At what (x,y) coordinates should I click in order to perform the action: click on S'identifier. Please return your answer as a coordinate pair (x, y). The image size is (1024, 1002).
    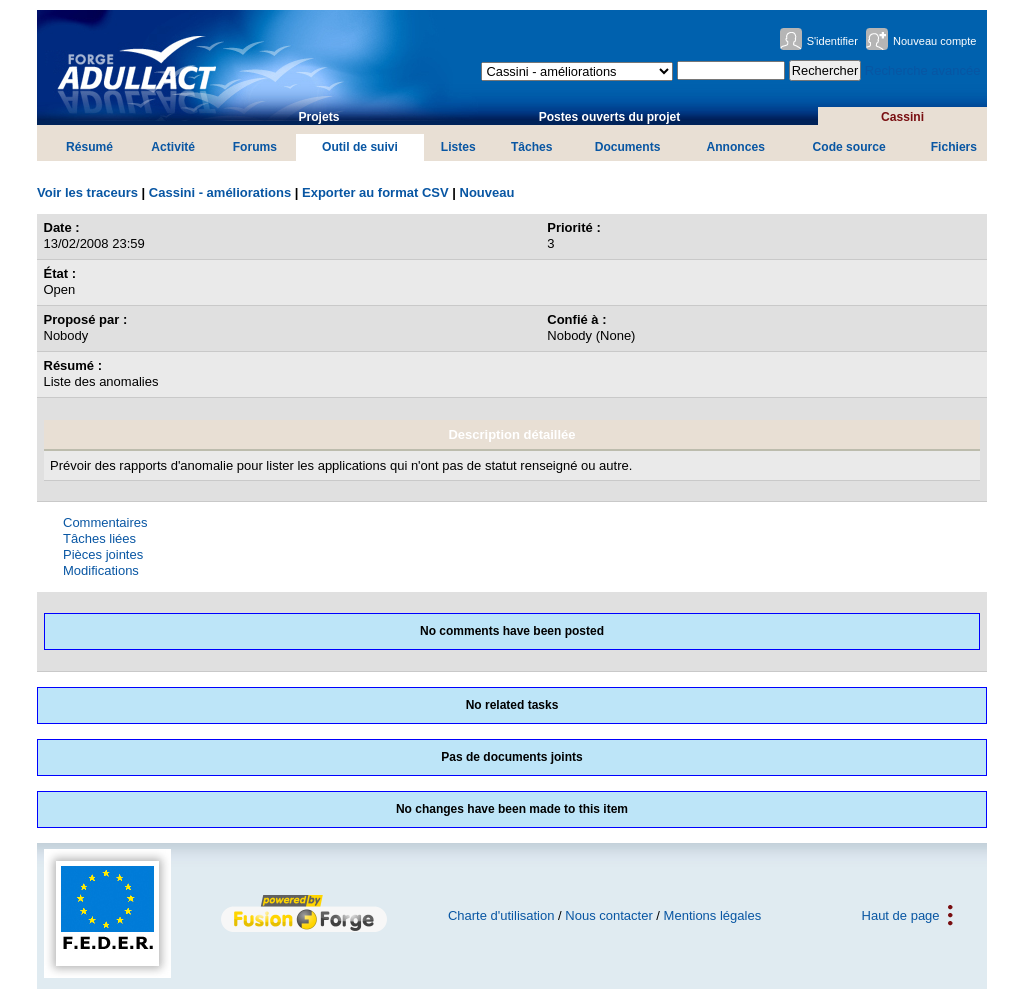
    Looking at the image, I should click on (832, 41).